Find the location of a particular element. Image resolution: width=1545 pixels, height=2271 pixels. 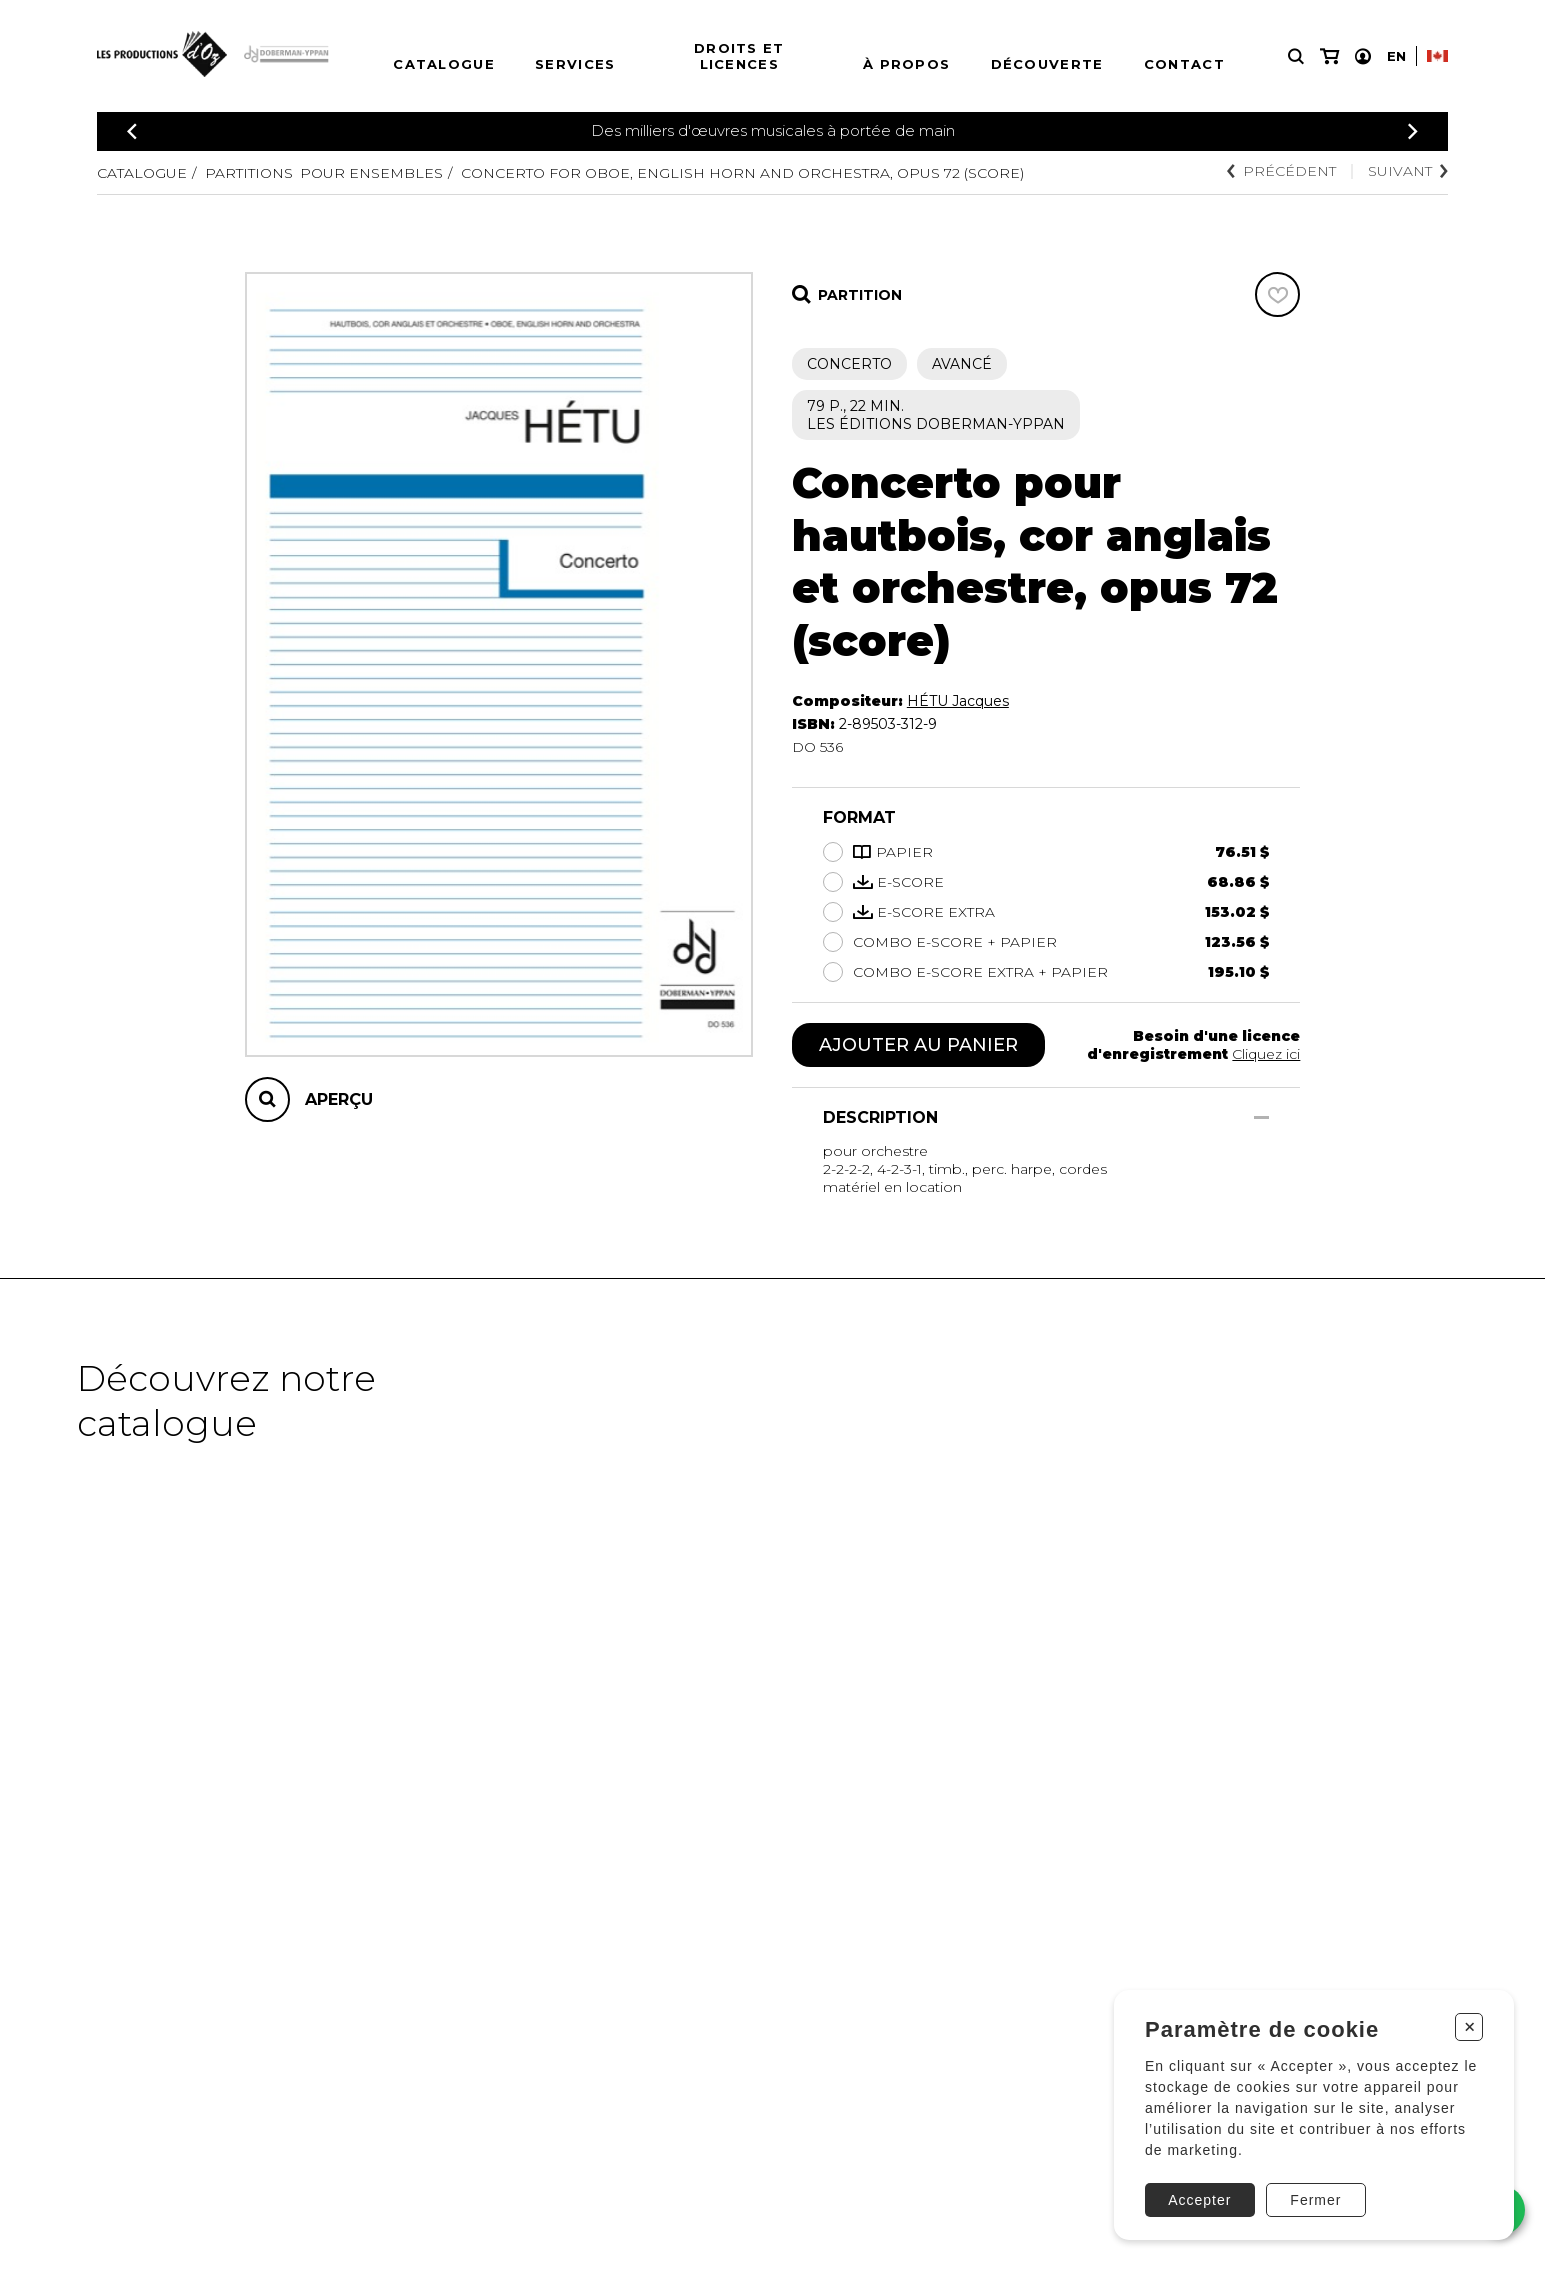

En is located at coordinates (1396, 56).